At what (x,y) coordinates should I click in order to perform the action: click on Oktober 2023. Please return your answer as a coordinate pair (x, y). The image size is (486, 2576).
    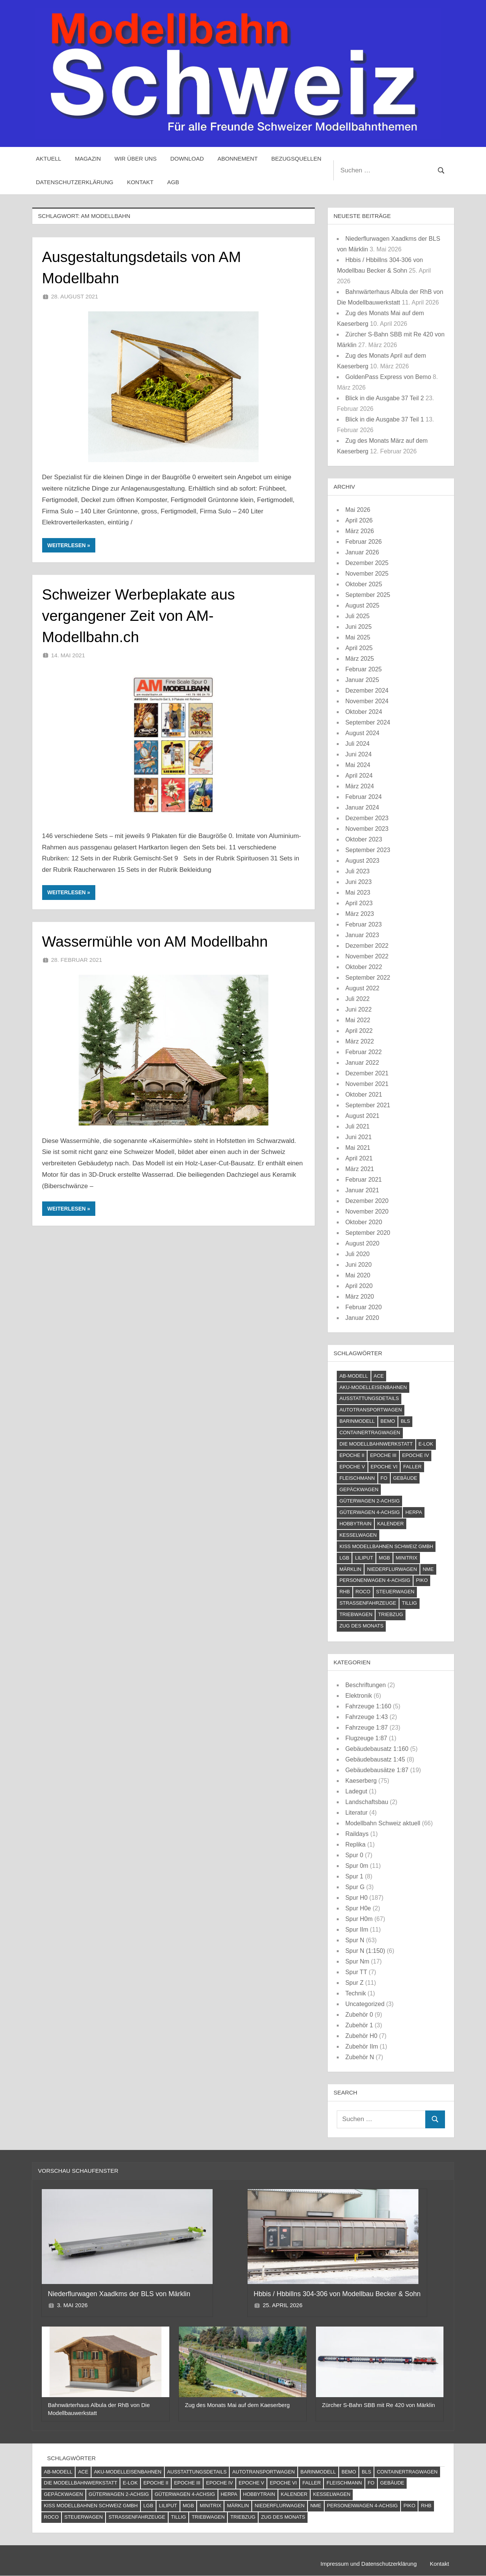
    Looking at the image, I should click on (363, 839).